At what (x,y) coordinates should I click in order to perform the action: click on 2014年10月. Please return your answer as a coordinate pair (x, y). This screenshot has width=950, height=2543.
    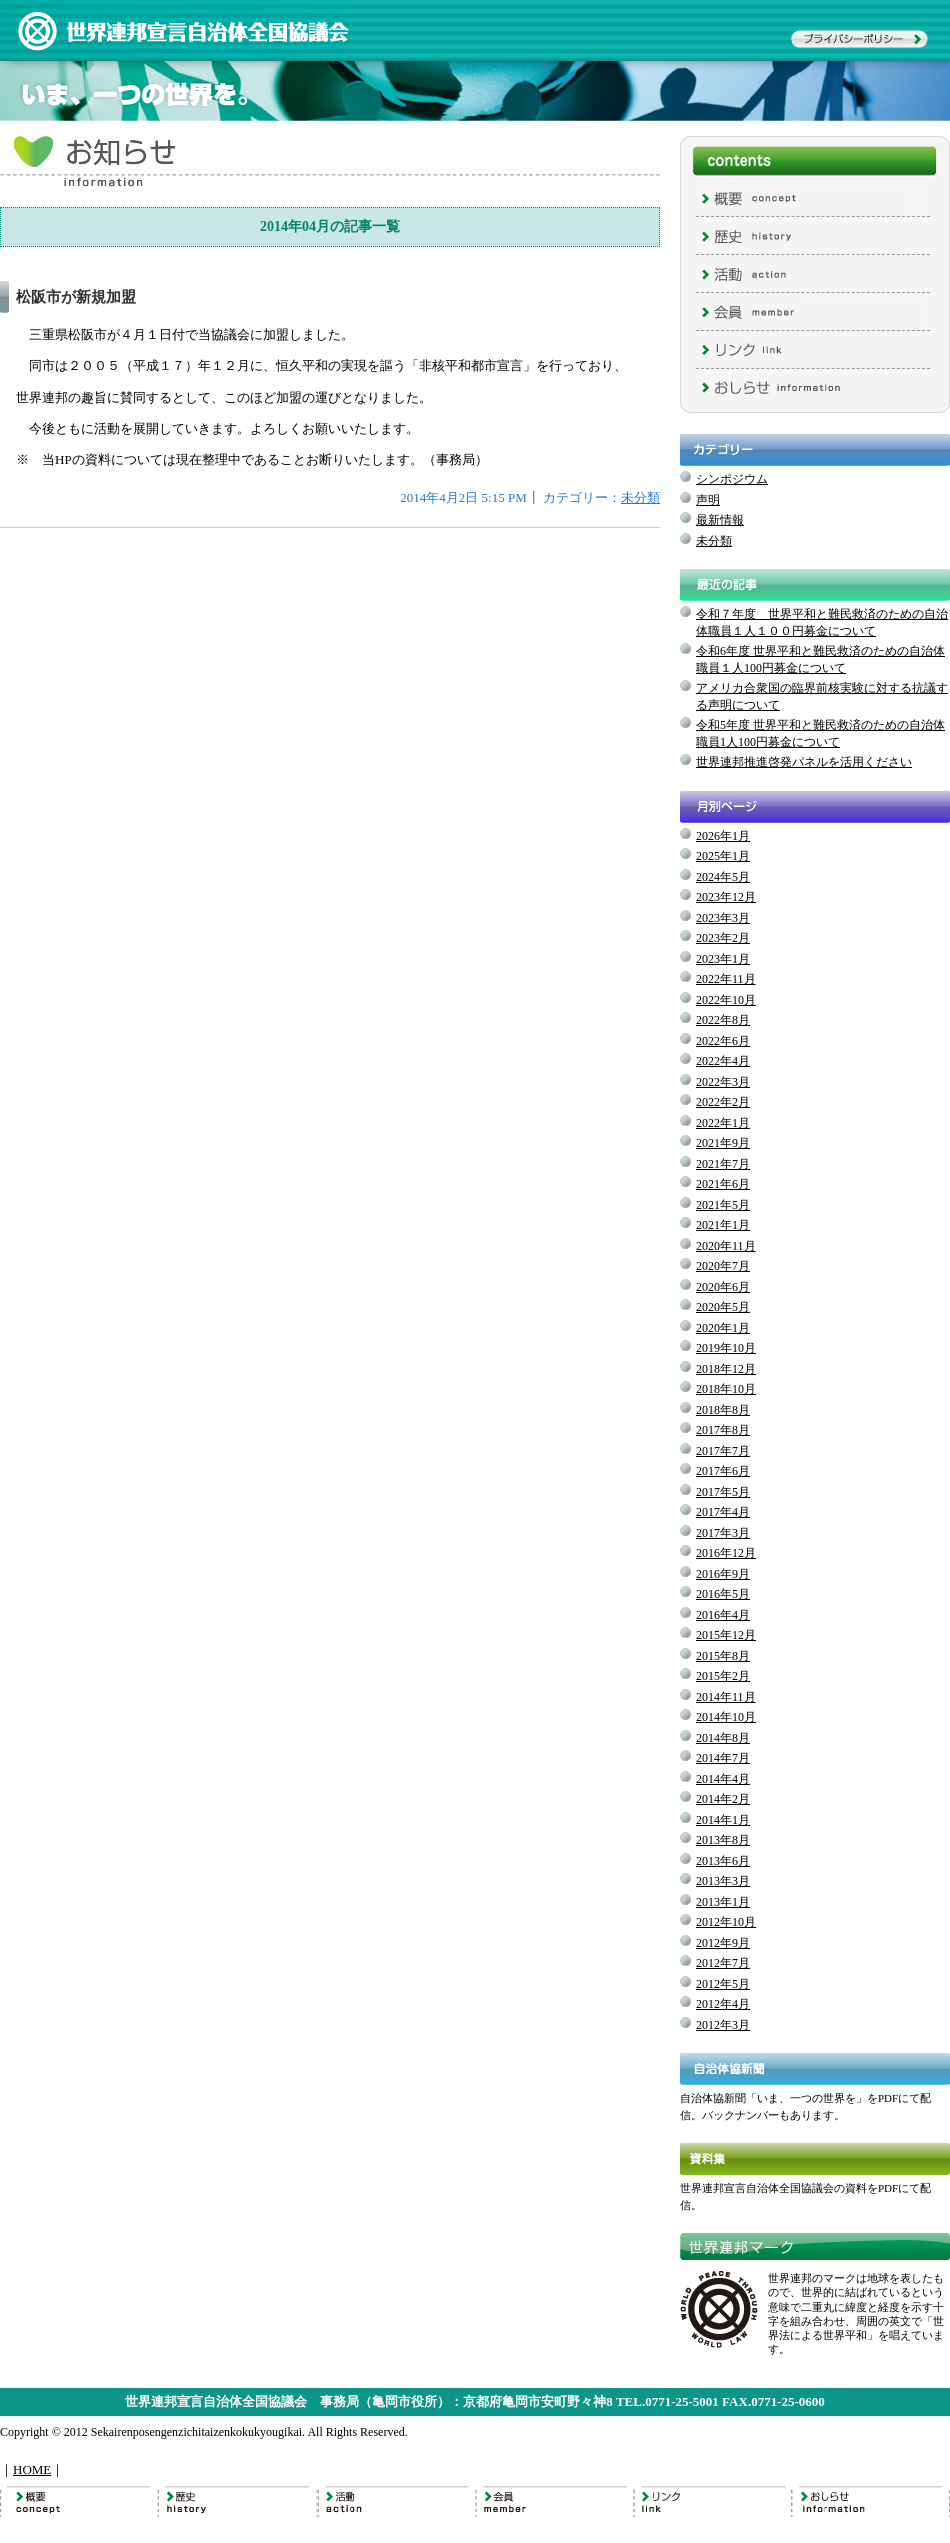
    Looking at the image, I should click on (726, 1717).